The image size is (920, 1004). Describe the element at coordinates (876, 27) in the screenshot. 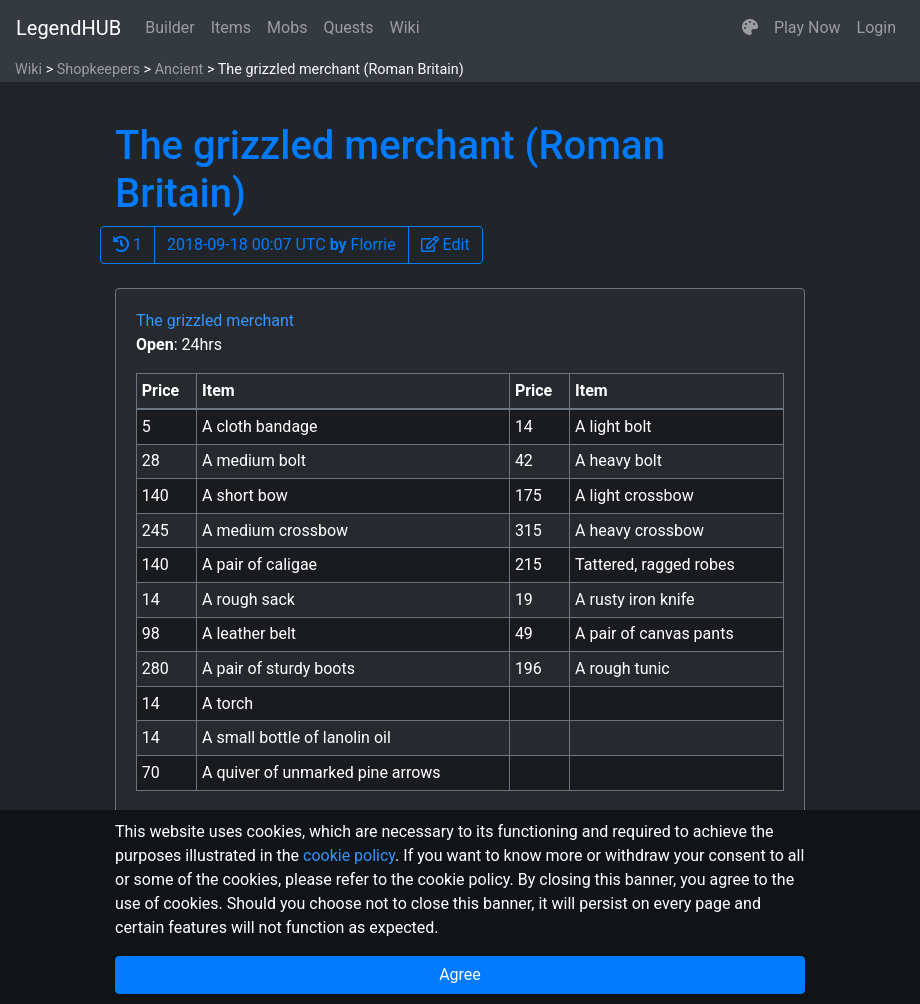

I see `Login` at that location.